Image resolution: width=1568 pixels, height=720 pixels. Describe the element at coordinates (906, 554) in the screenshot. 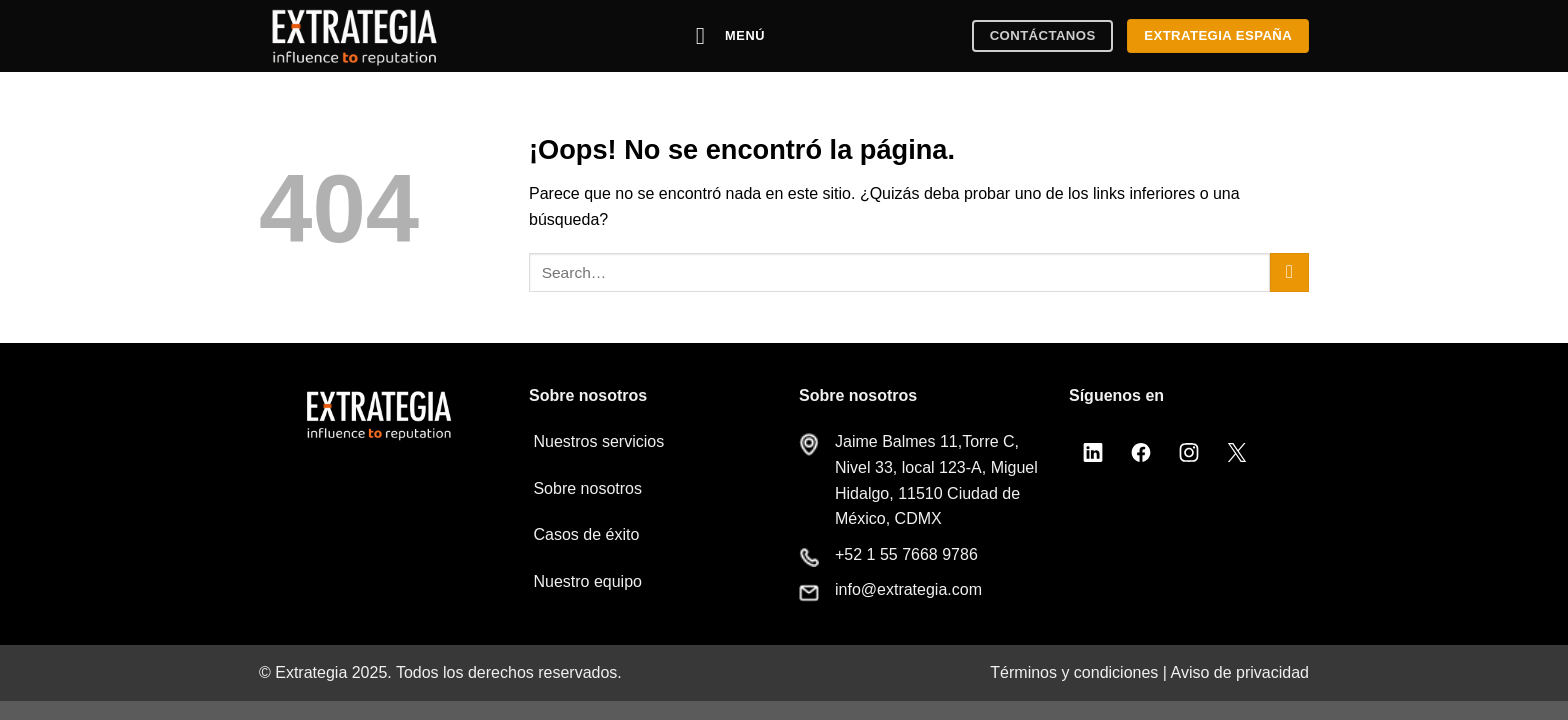

I see `+52 1 55 7668 9786` at that location.